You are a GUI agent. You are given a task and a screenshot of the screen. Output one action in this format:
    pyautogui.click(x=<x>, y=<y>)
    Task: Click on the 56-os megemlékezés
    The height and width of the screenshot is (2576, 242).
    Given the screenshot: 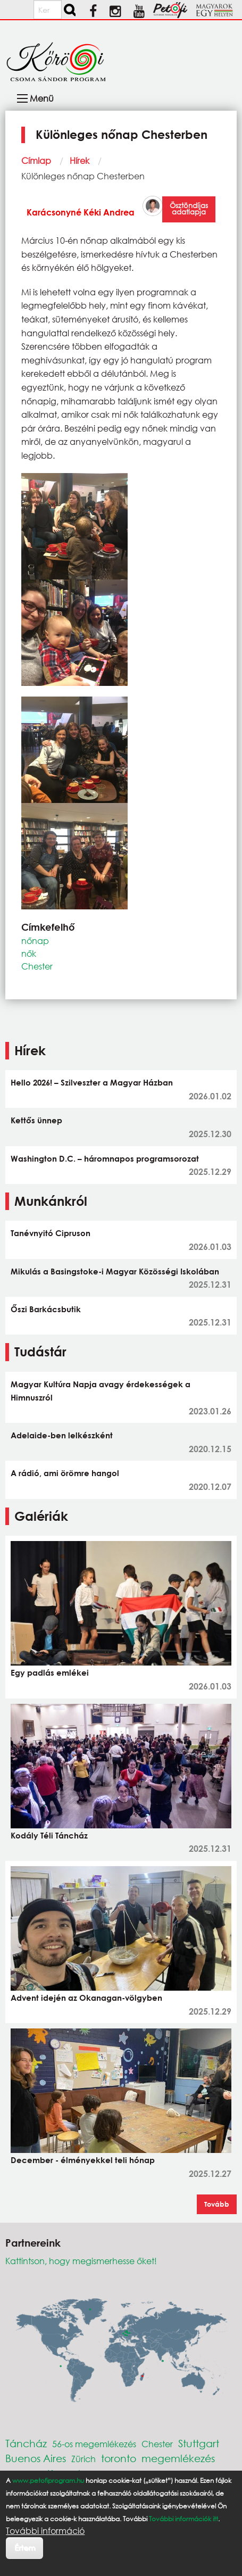 What is the action you would take?
    pyautogui.click(x=94, y=2443)
    